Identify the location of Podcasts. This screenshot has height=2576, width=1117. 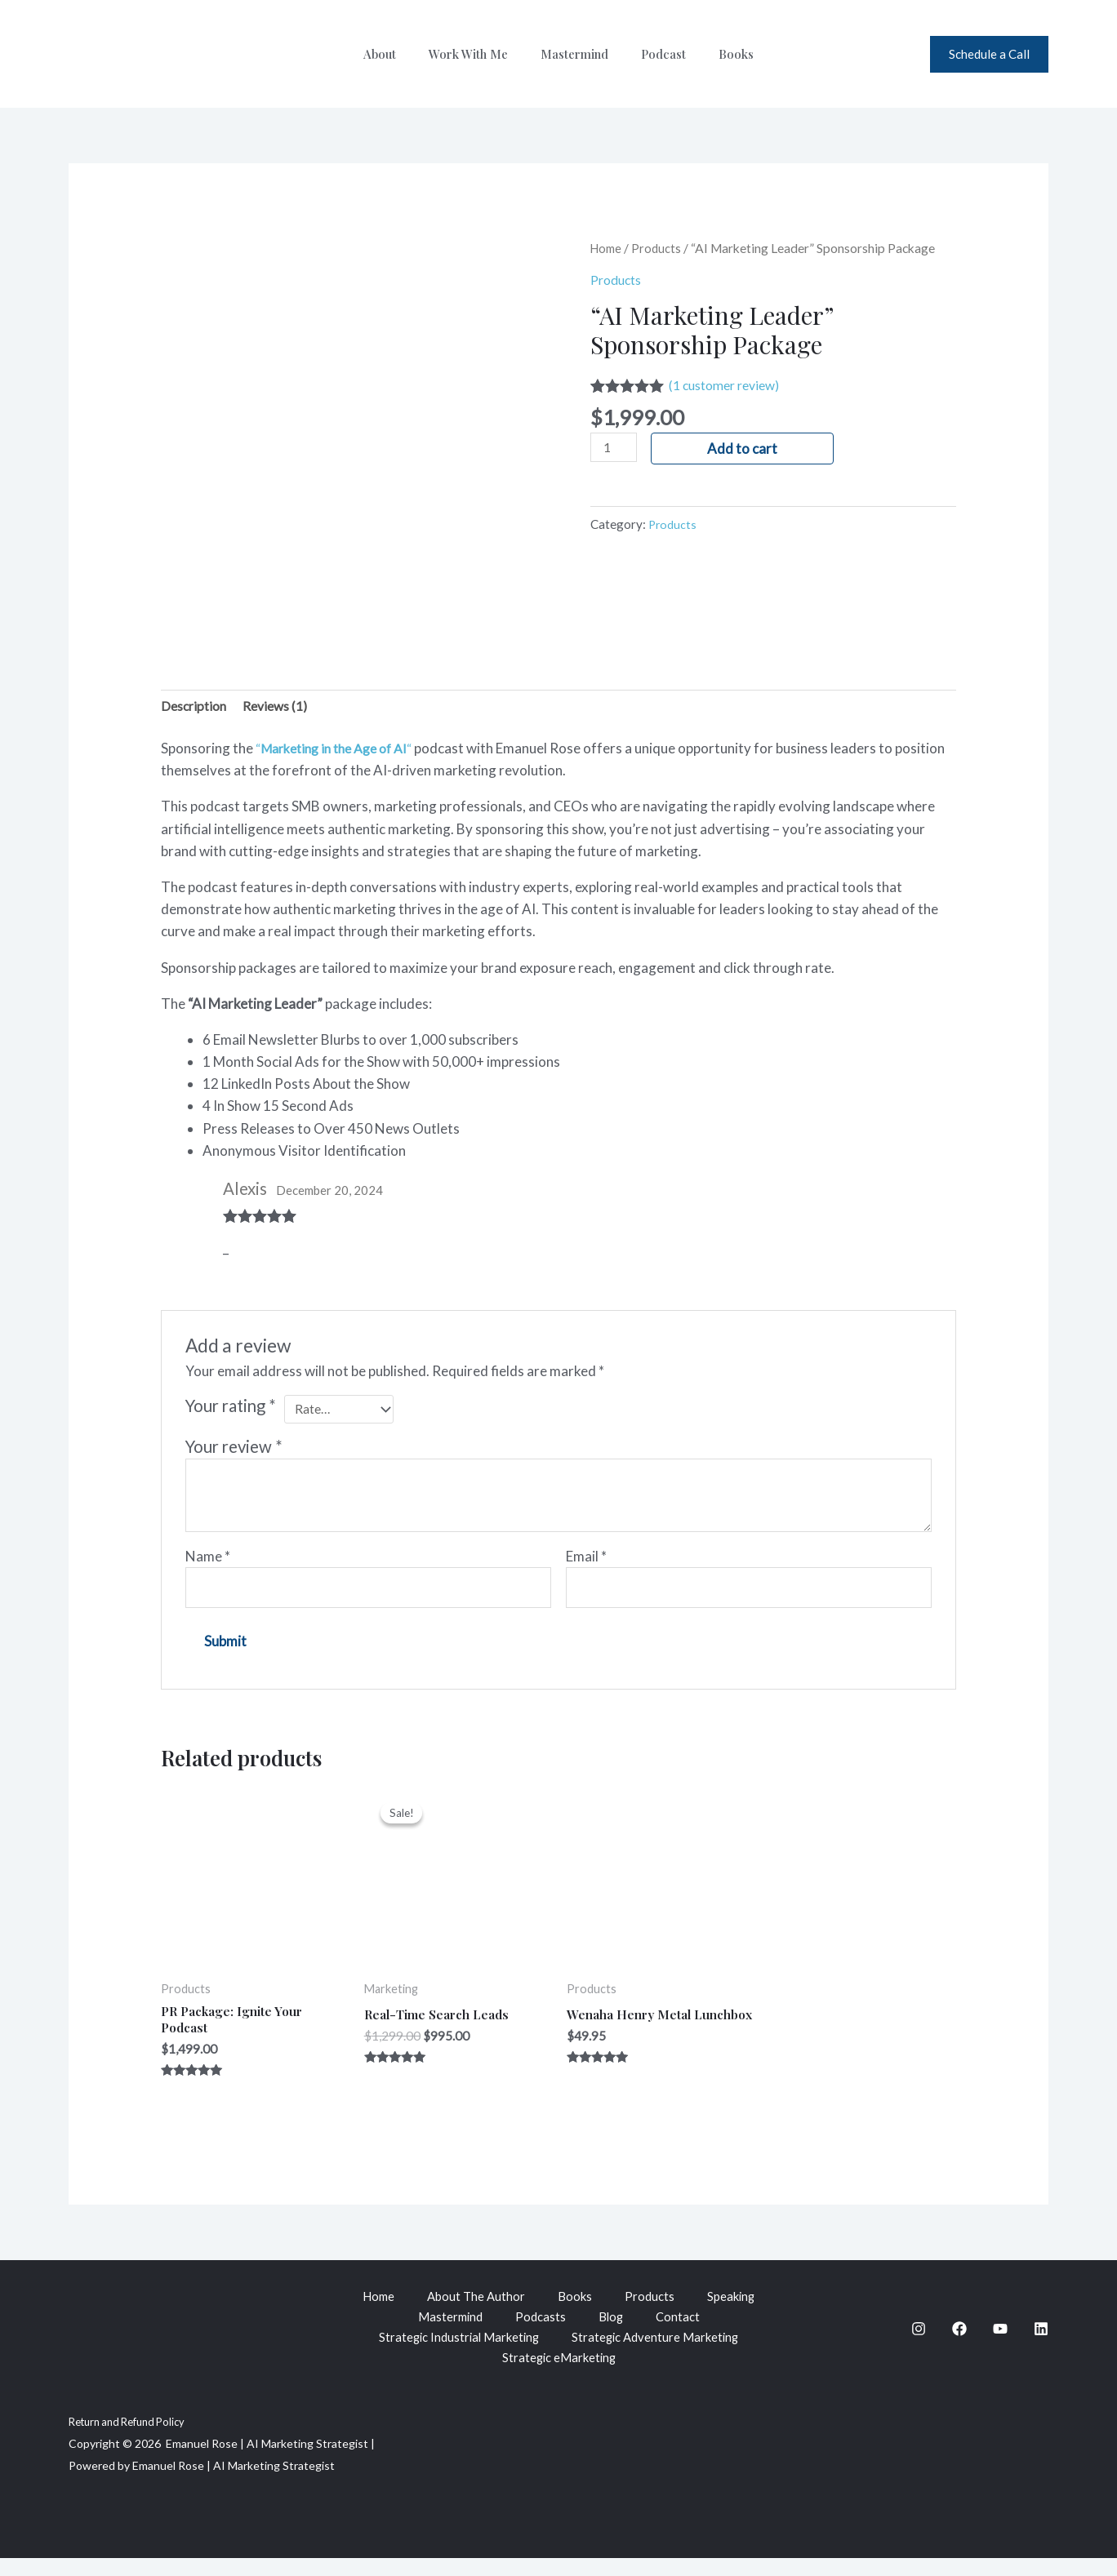
(540, 2331).